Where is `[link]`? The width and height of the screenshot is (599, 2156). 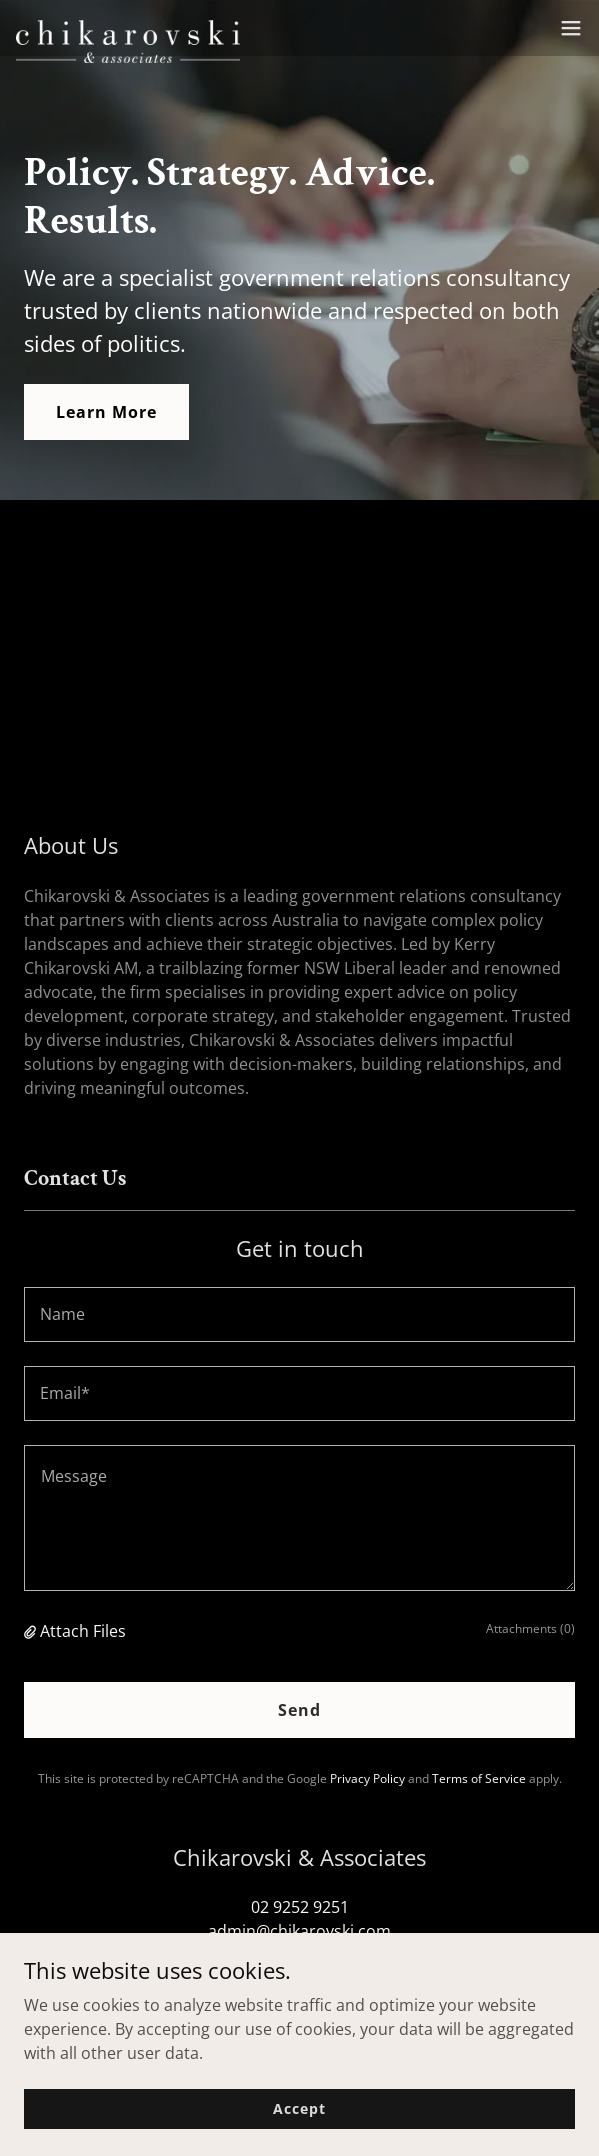 [link] is located at coordinates (128, 28).